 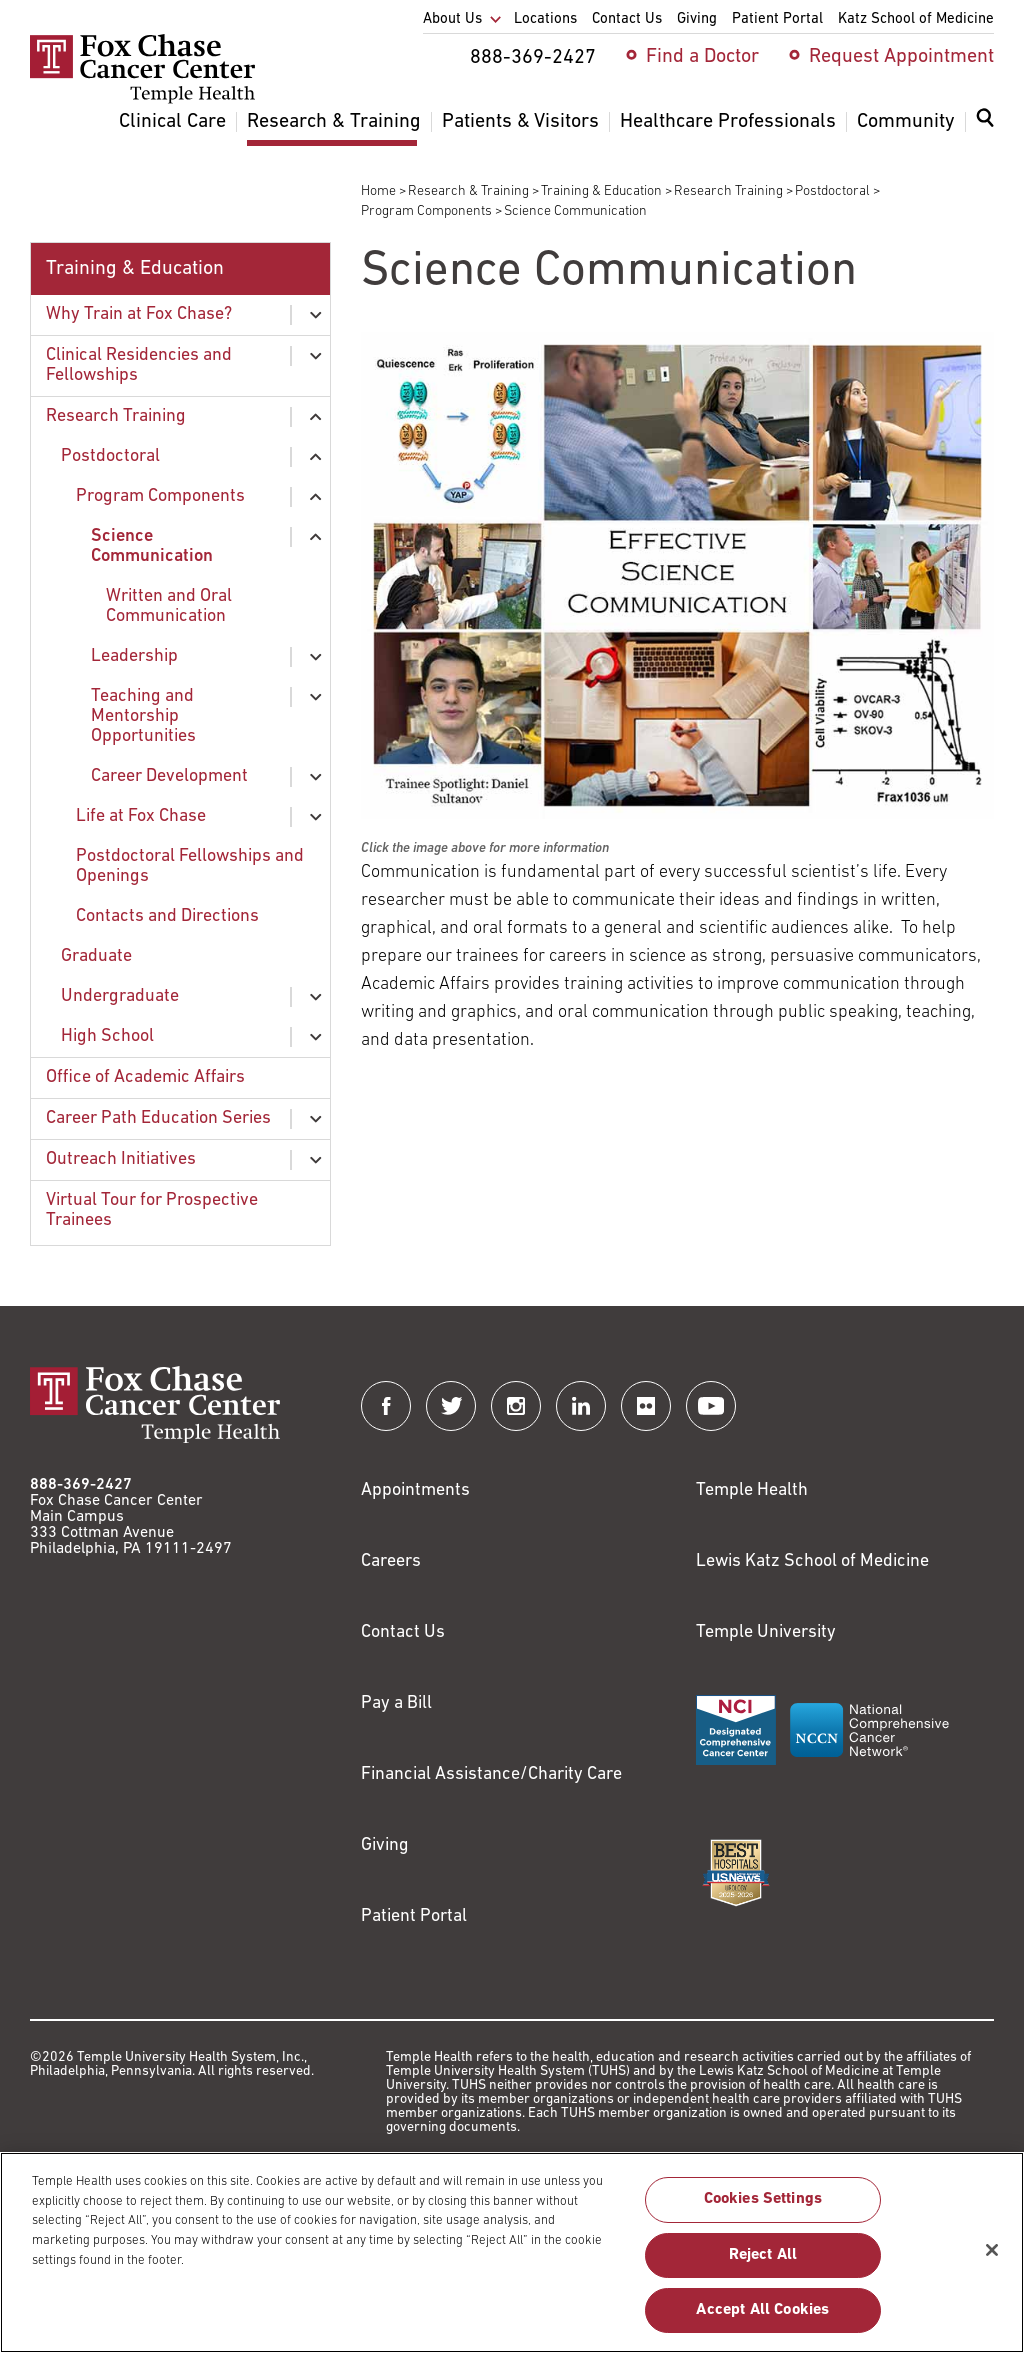 What do you see at coordinates (812, 1561) in the screenshot?
I see `Lewis Katz School of Medicine [Link to https://medicine.temple.edu?utm_source=FoxChaseWebsite]` at bounding box center [812, 1561].